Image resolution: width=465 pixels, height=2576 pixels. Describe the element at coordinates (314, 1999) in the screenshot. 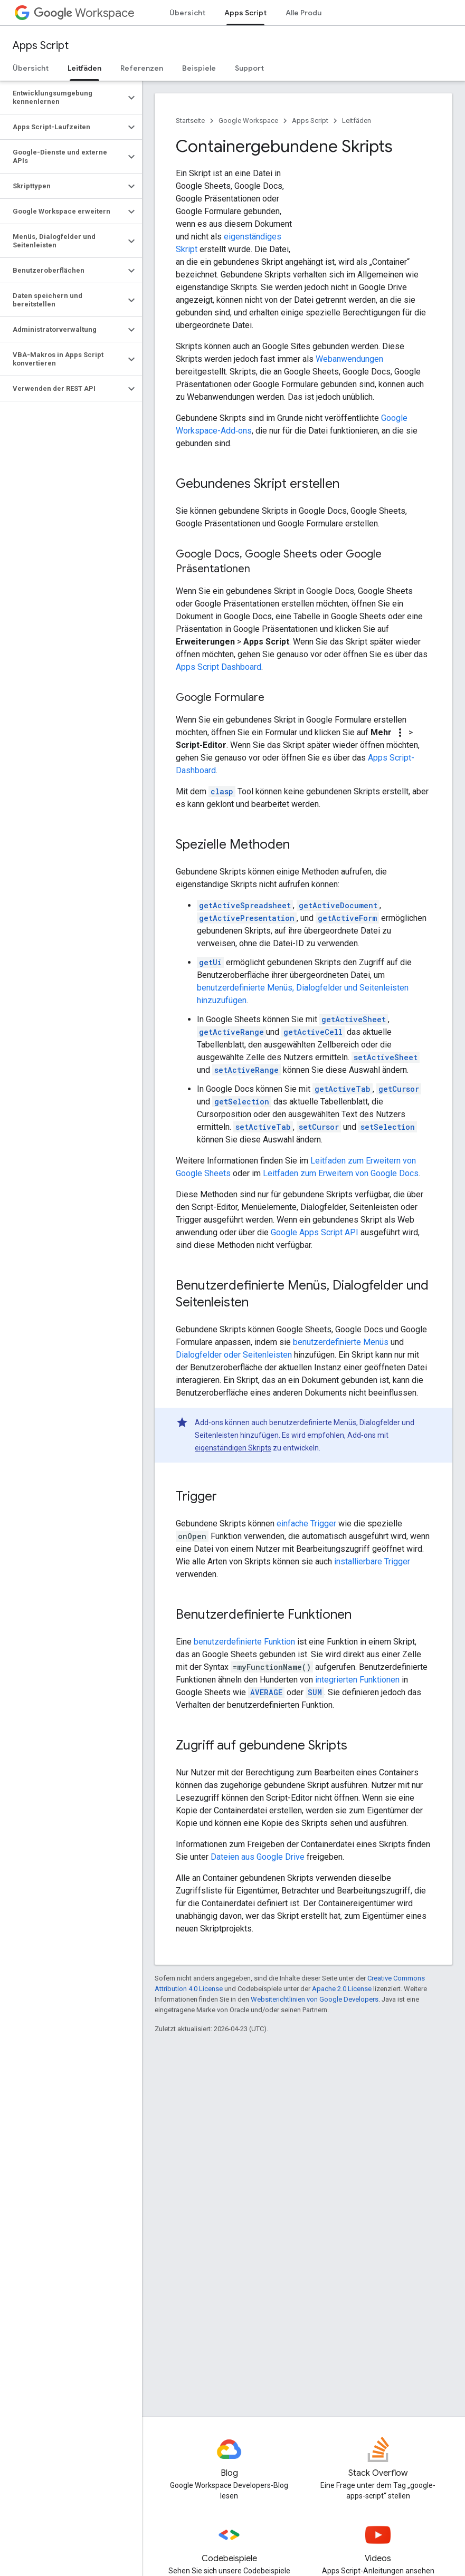

I see `Websiterichtlinien von Google Developers` at that location.